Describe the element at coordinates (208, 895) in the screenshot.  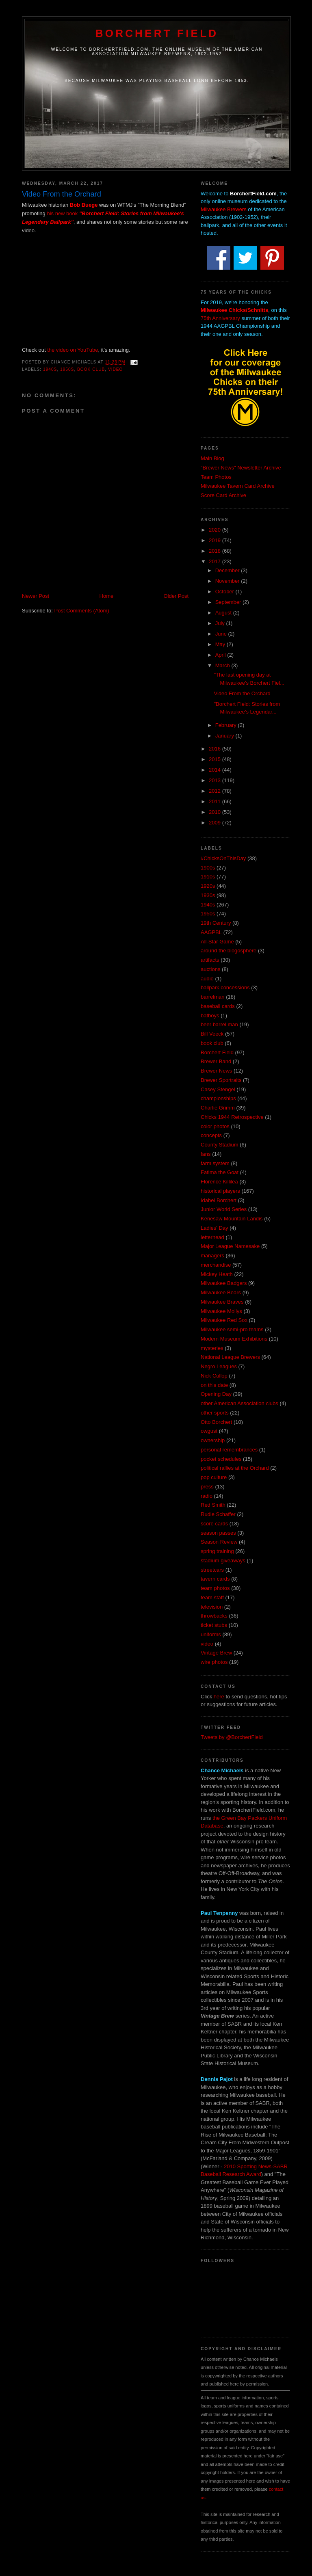
I see `1930s` at that location.